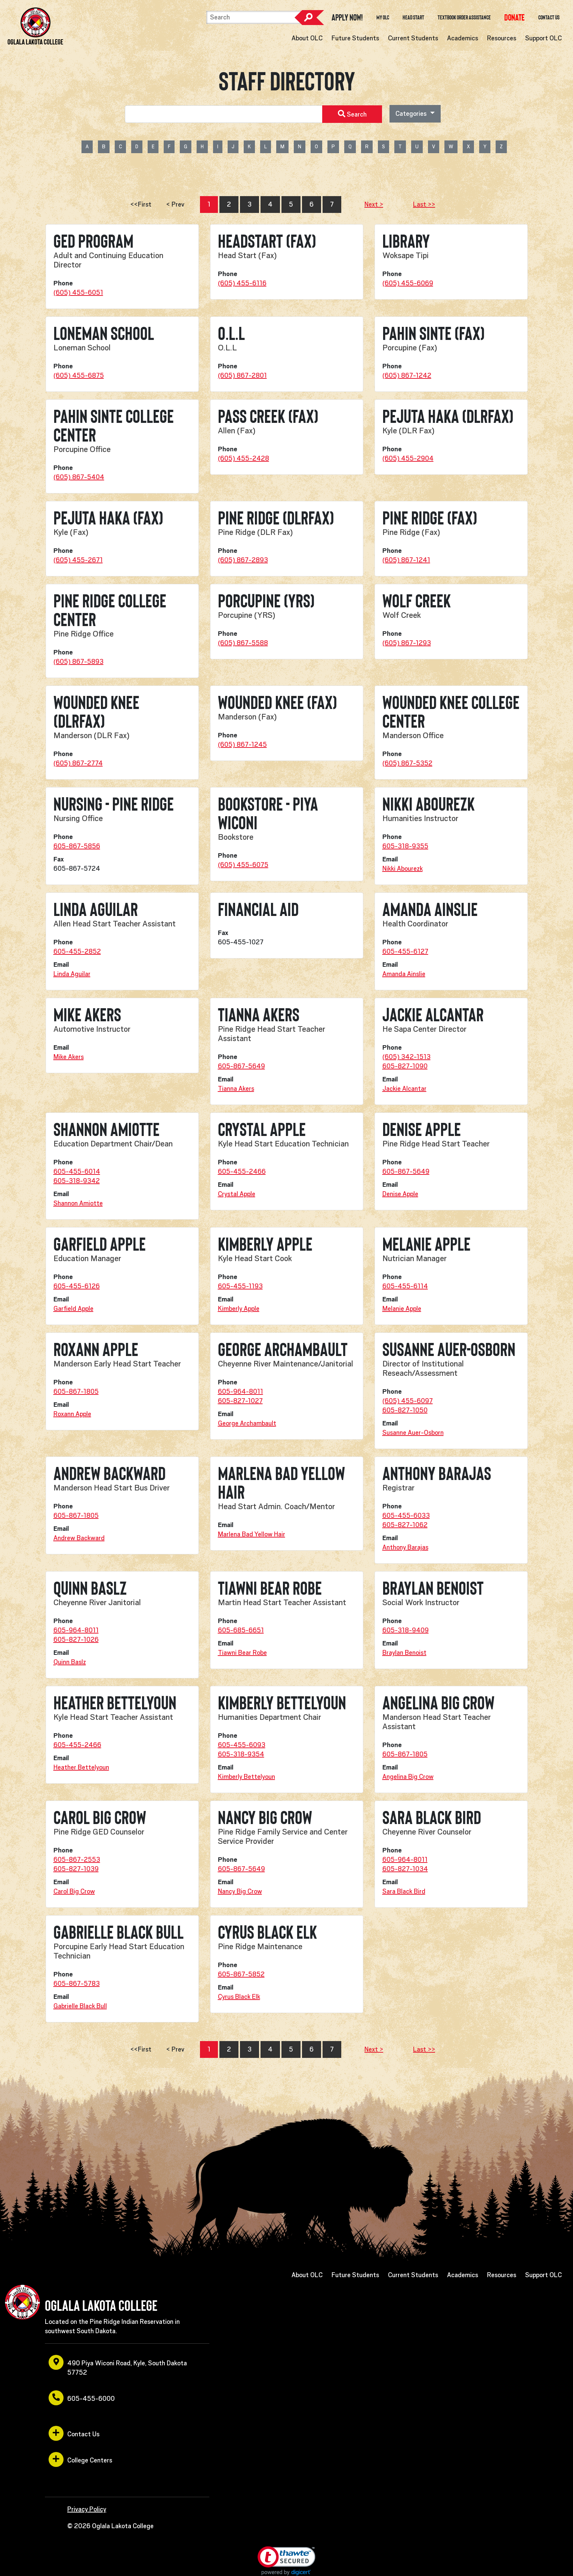  What do you see at coordinates (424, 204) in the screenshot?
I see `Last >>` at bounding box center [424, 204].